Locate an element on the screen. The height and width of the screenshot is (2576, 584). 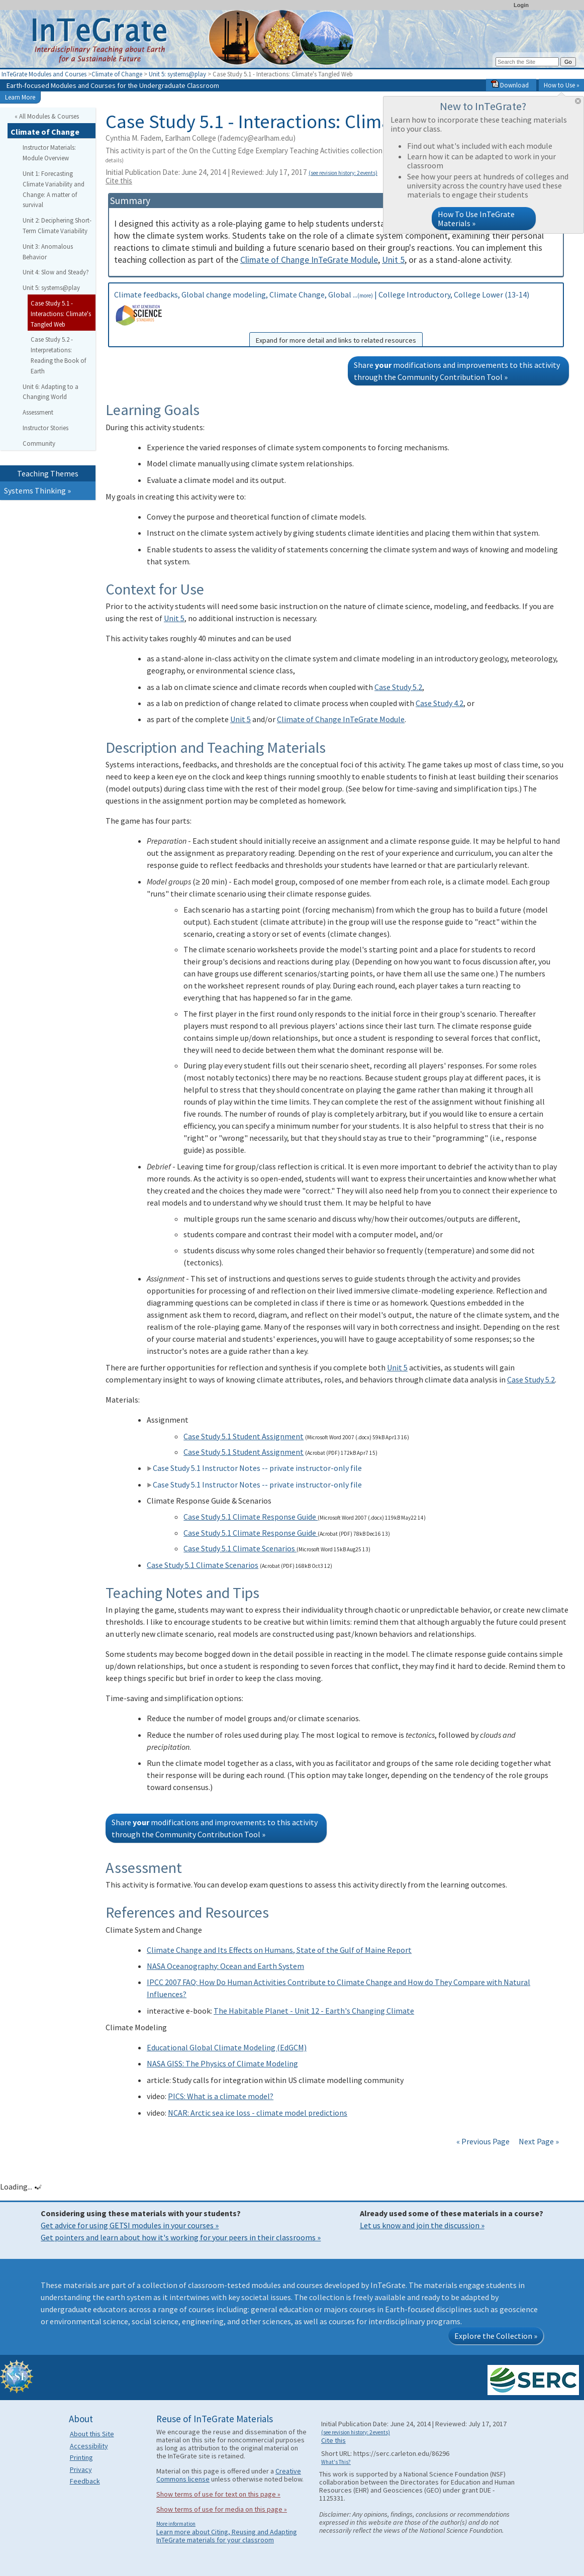
The Habitable Planet - Unit 12 - Earth's Changing Climate is located at coordinates (314, 2011).